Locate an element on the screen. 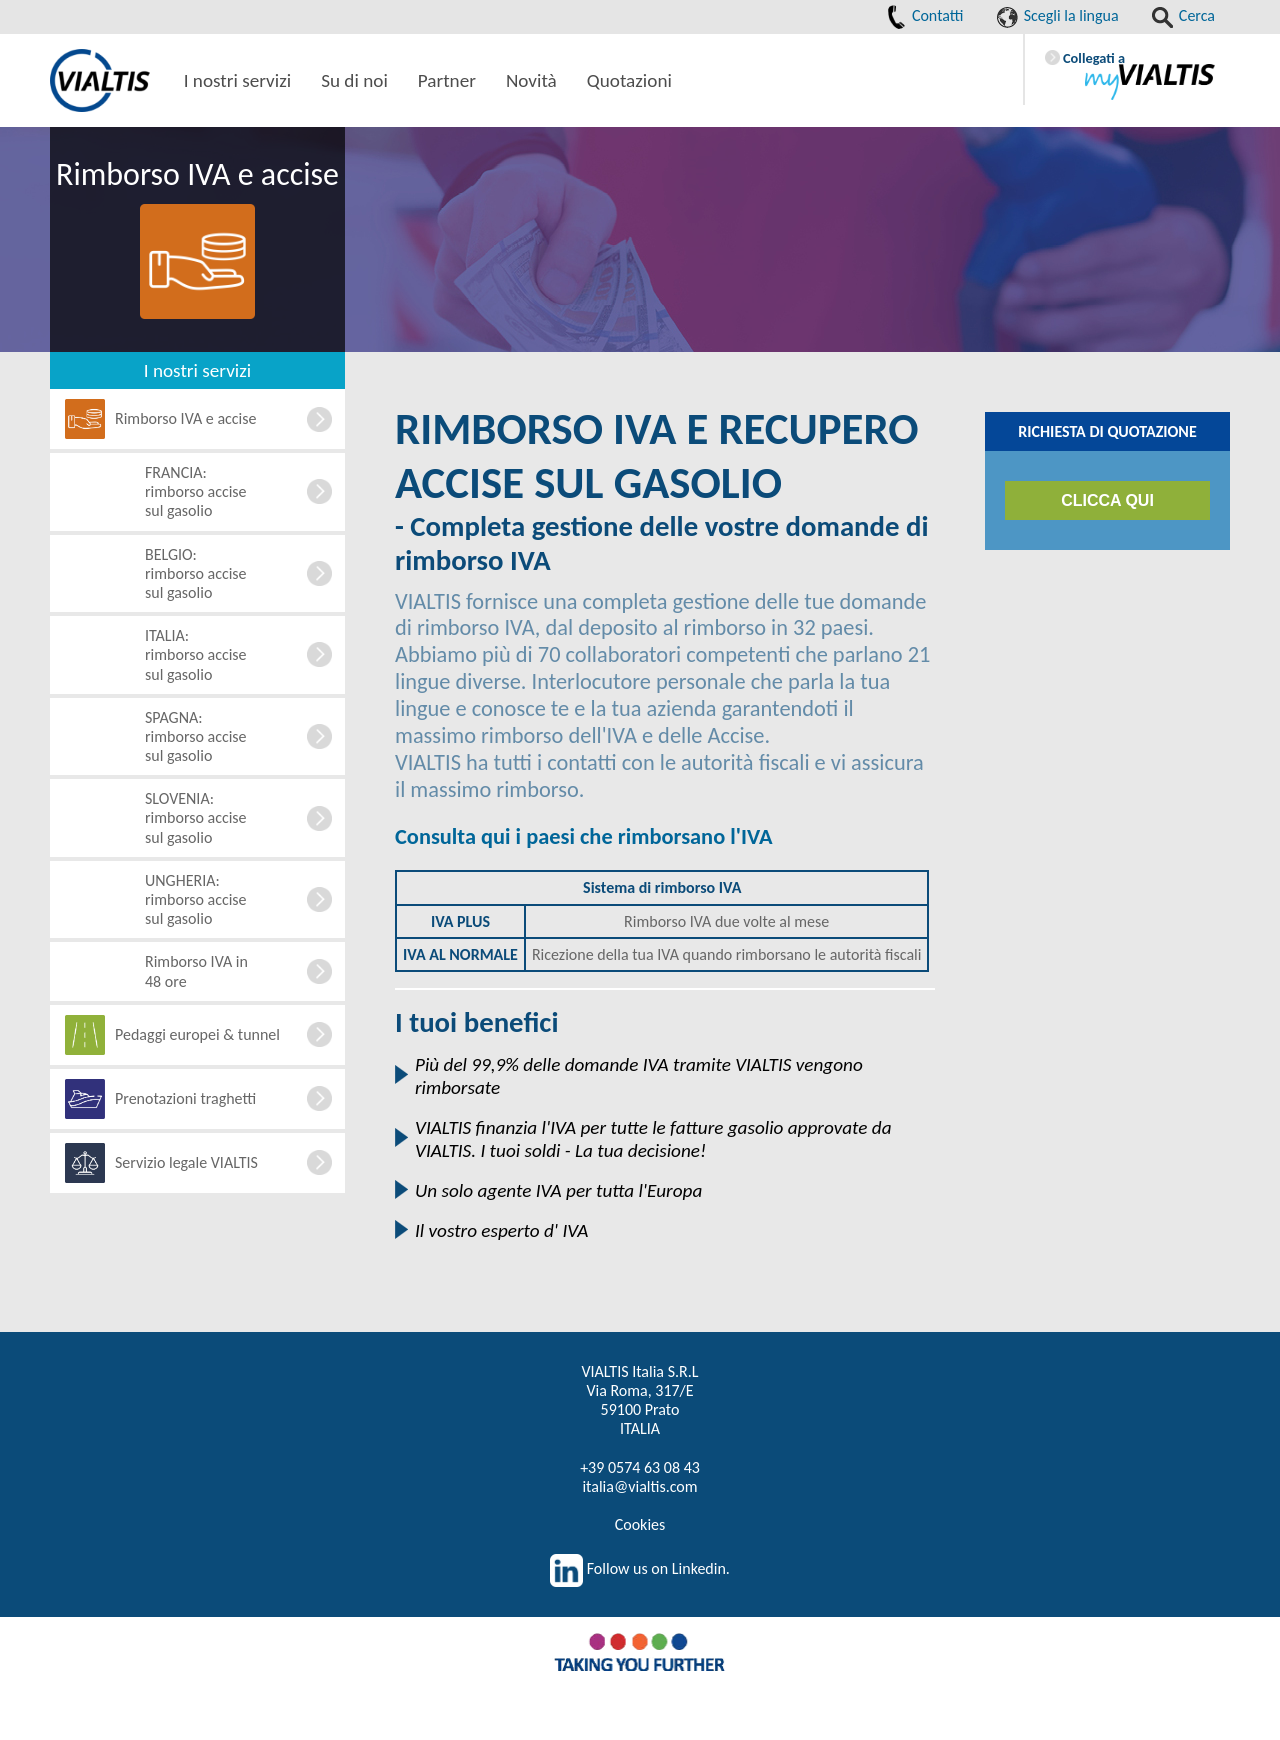  Cerca is located at coordinates (1183, 15).